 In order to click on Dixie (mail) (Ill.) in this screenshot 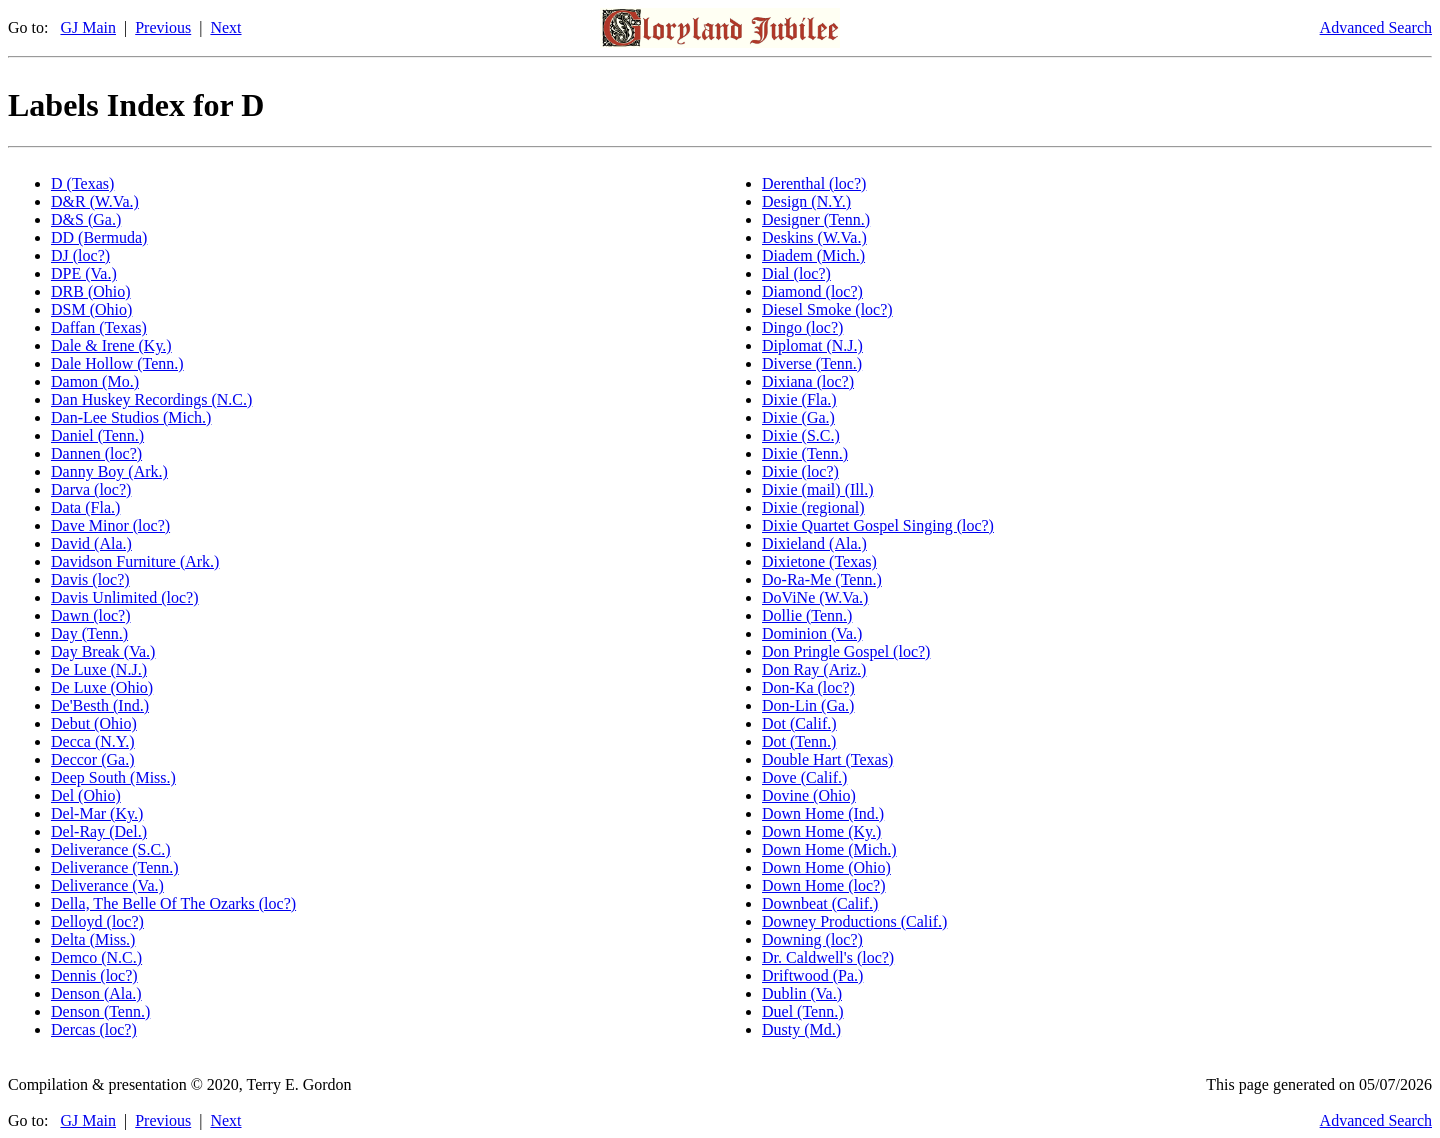, I will do `click(818, 489)`.